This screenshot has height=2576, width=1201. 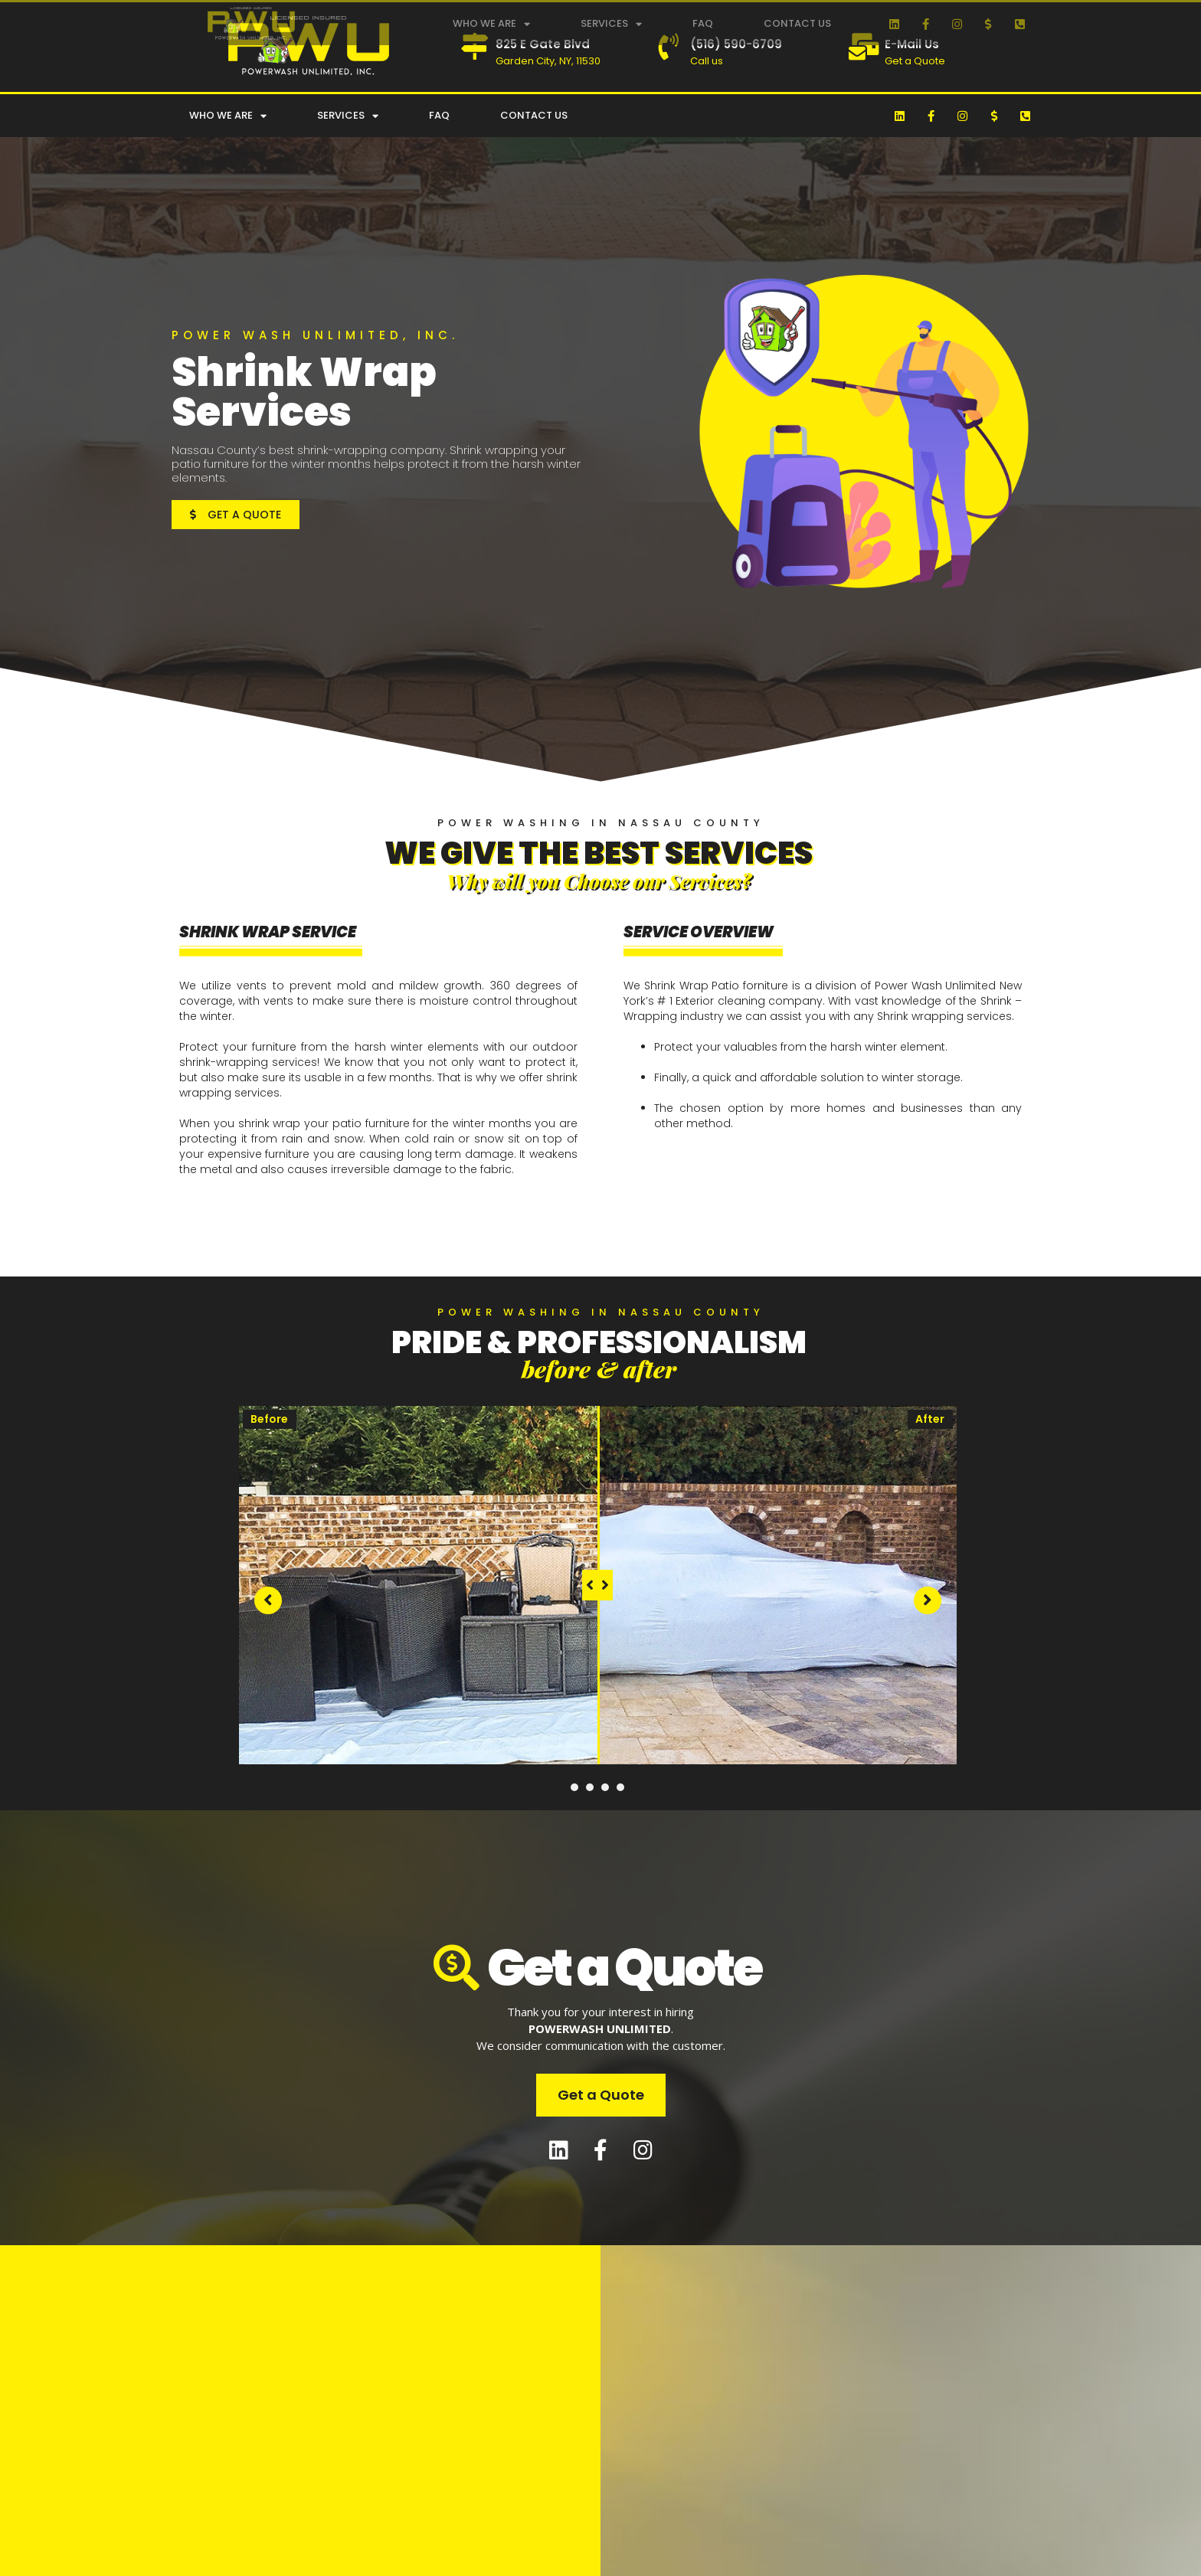 What do you see at coordinates (597, 1585) in the screenshot?
I see `[slider]` at bounding box center [597, 1585].